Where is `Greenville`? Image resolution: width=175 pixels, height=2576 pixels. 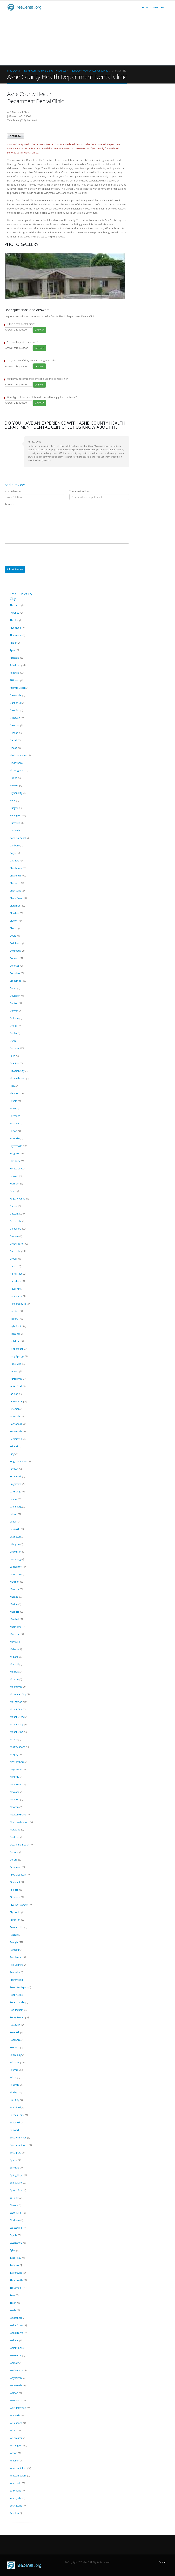
Greenville is located at coordinates (15, 1251).